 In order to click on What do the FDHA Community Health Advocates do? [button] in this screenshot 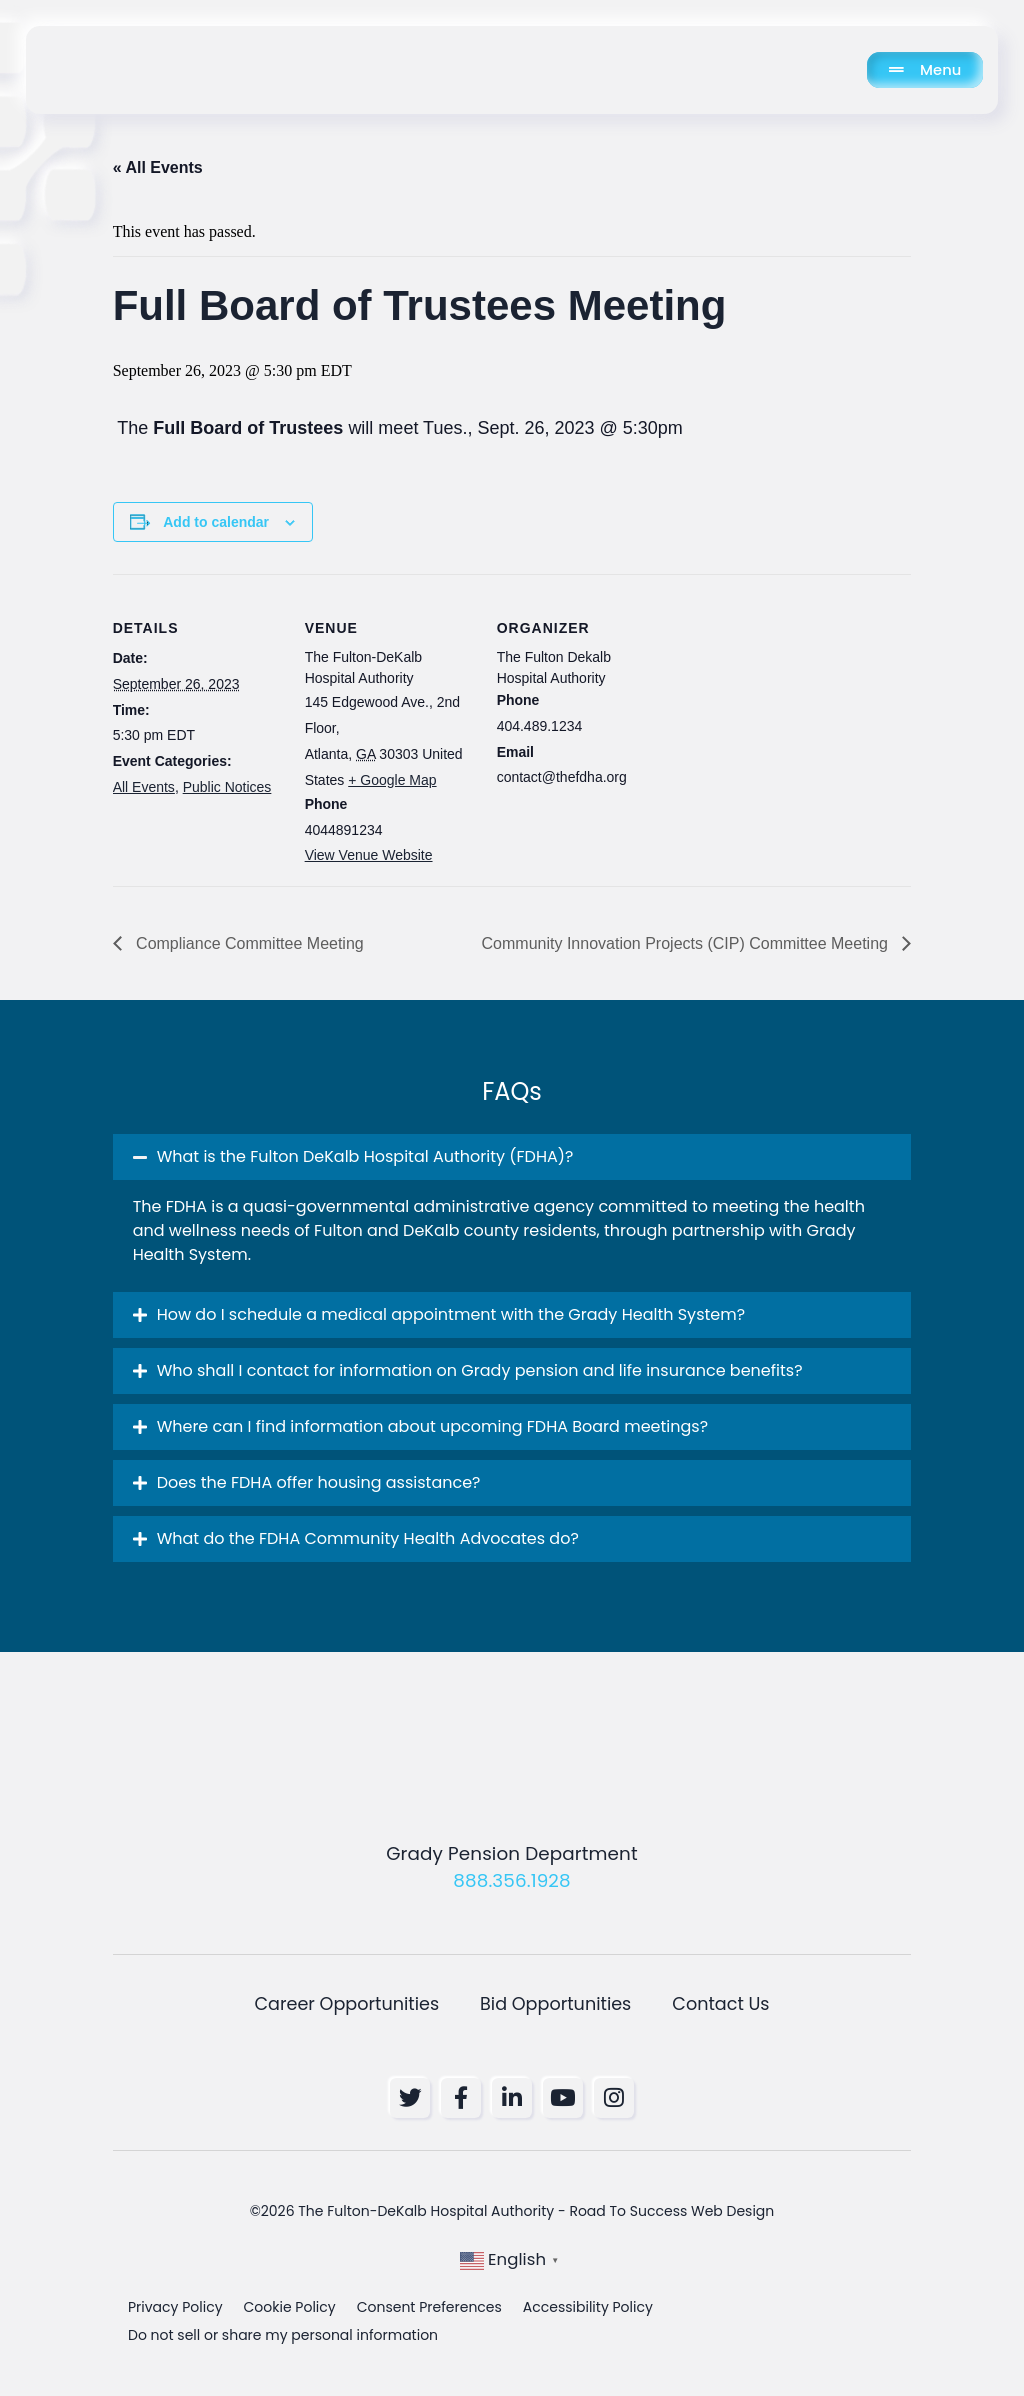, I will do `click(368, 1538)`.